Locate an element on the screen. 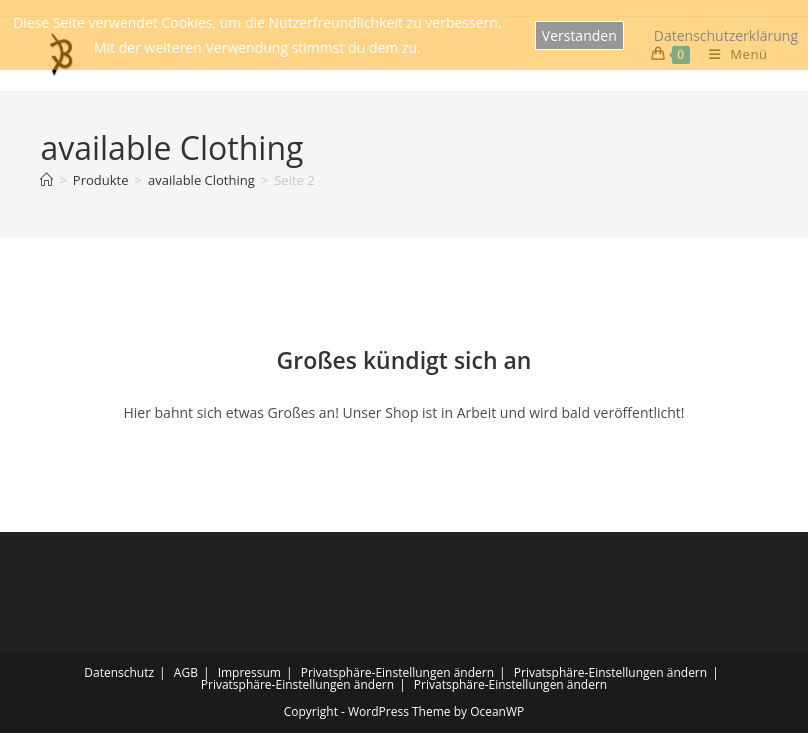 This screenshot has height=733, width=808. AGB is located at coordinates (186, 672).